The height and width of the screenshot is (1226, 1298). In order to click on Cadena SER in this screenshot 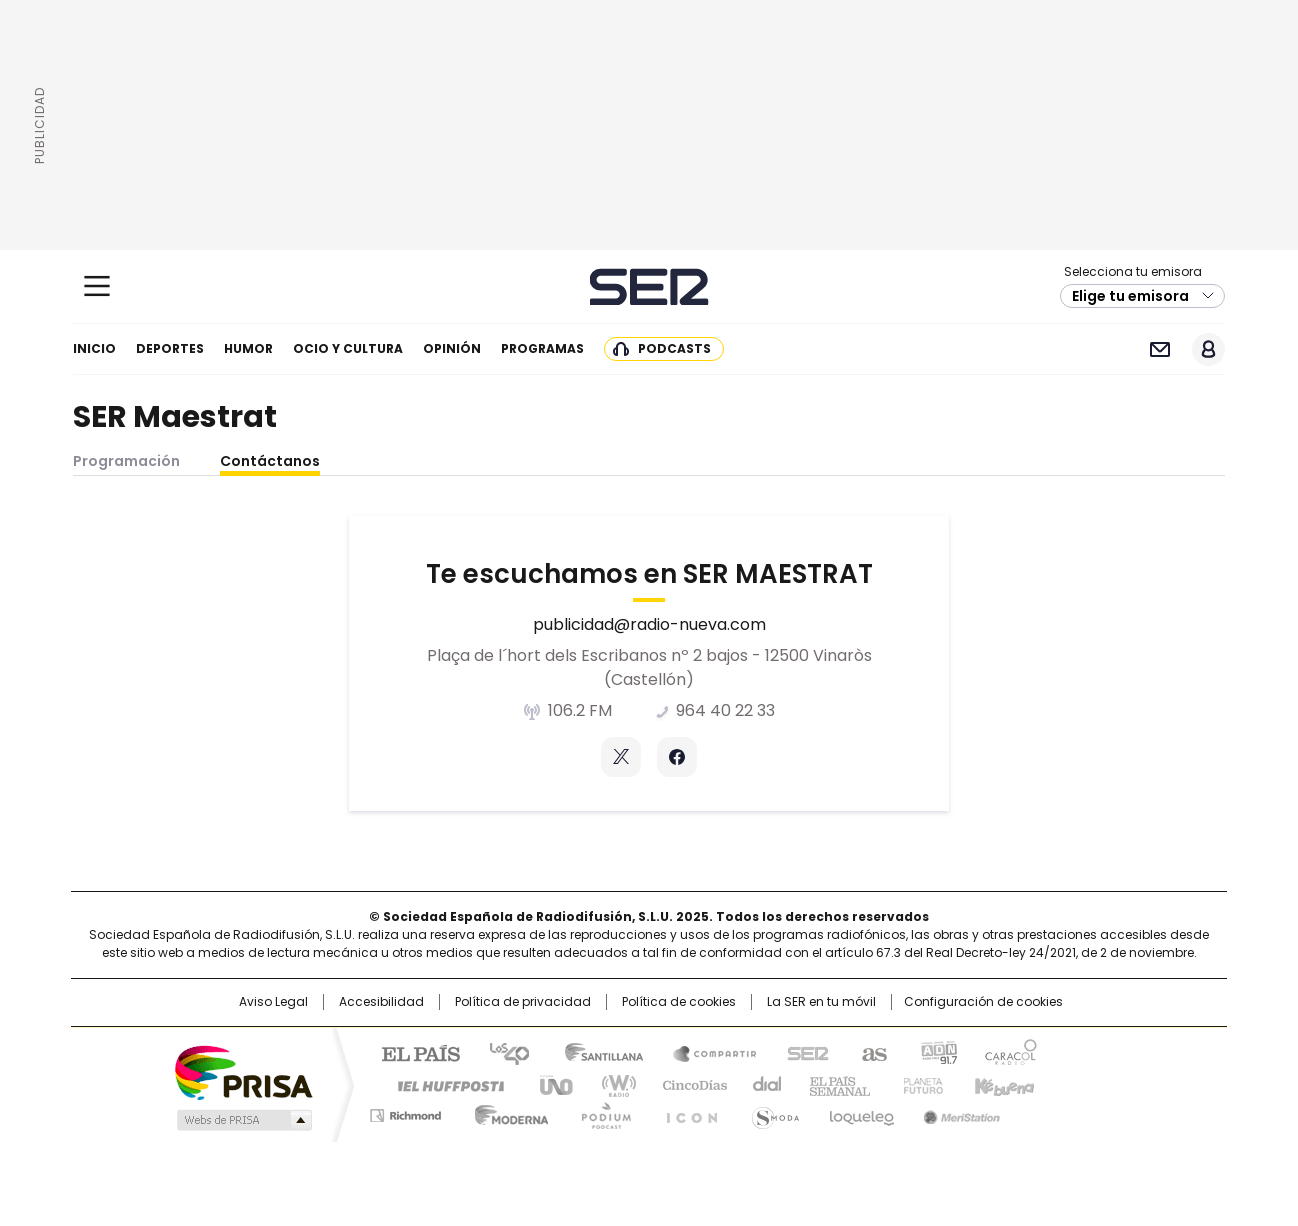, I will do `click(649, 286)`.